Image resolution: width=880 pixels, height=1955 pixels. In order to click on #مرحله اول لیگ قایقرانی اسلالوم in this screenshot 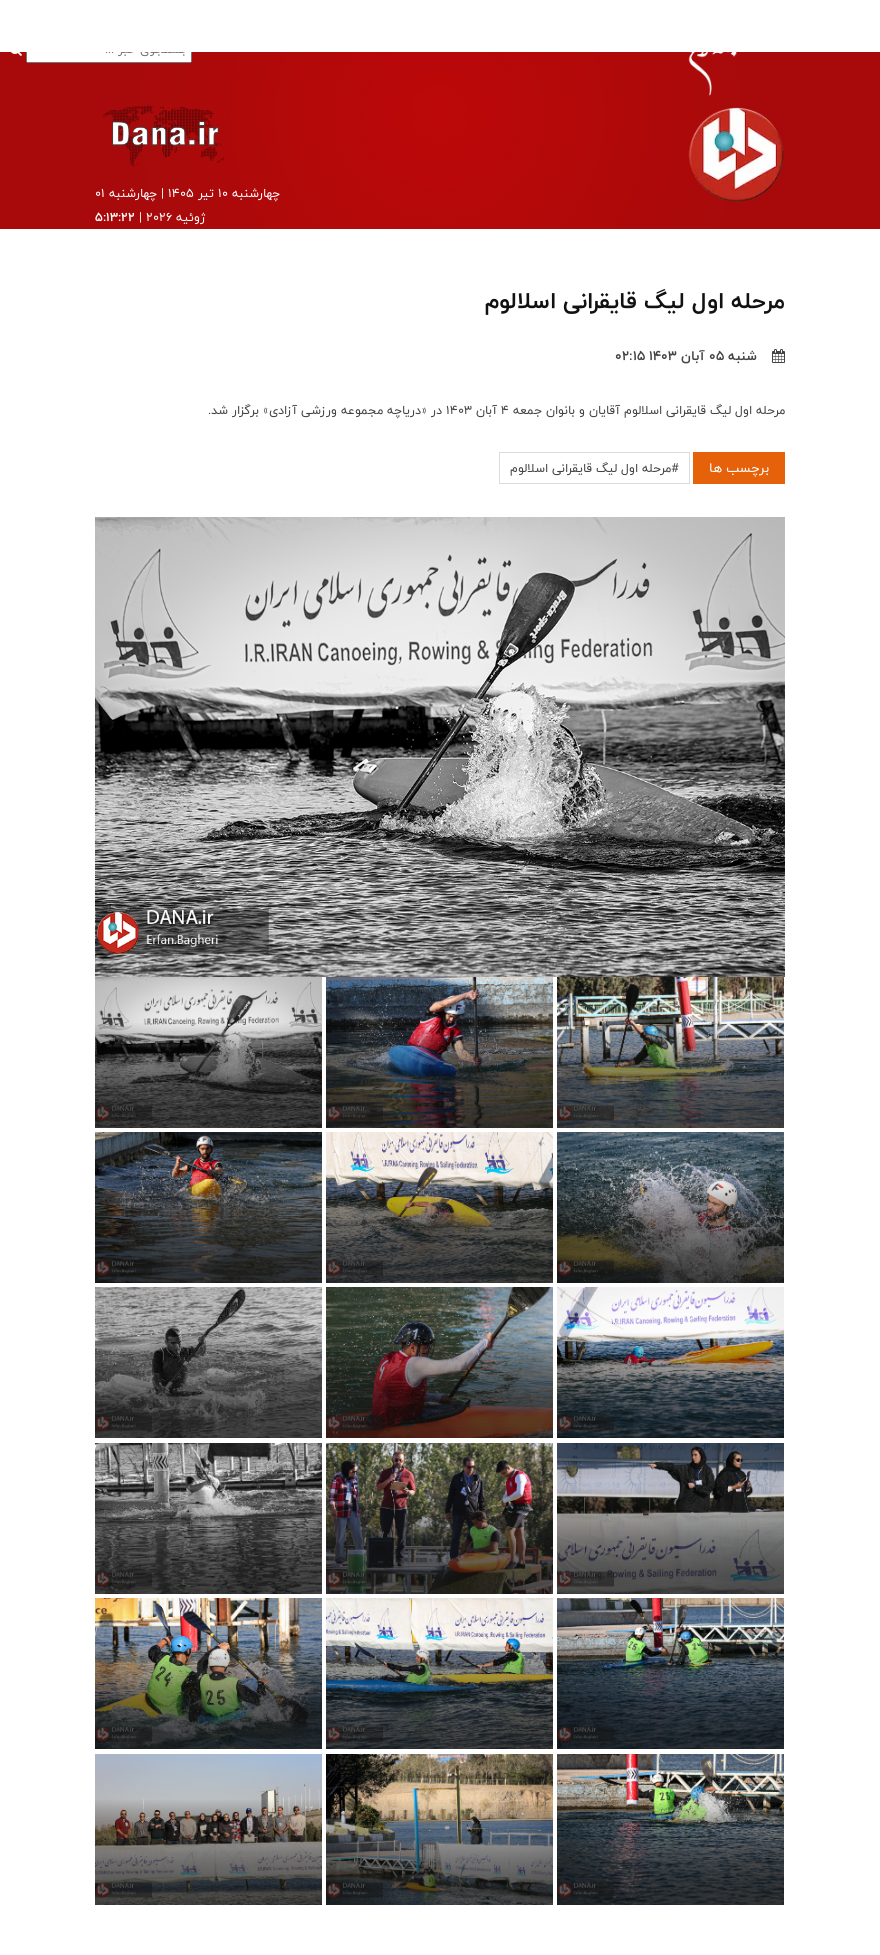, I will do `click(594, 468)`.